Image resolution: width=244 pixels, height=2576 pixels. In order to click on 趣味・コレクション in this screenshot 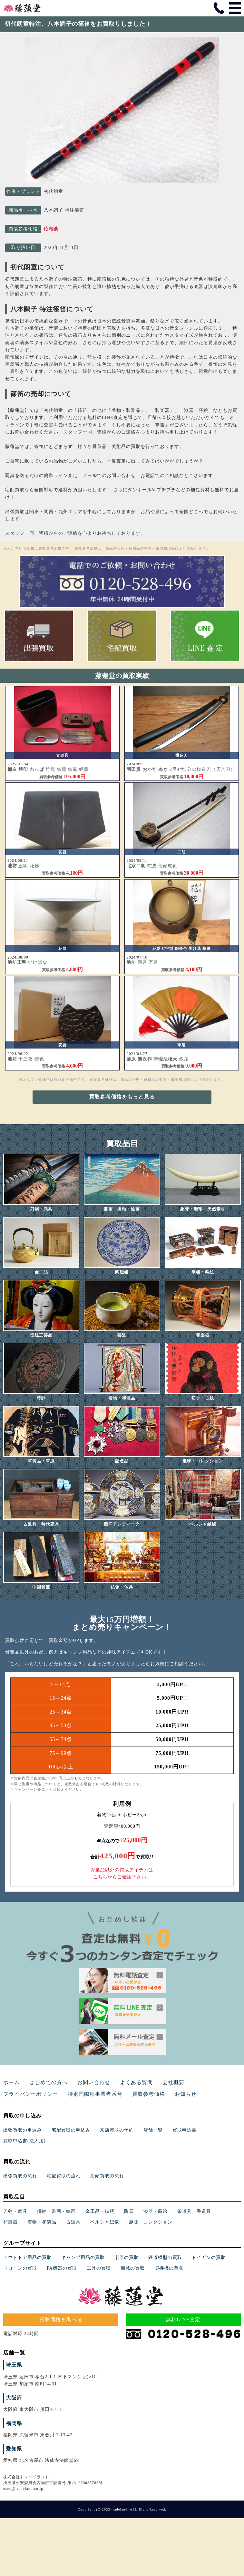, I will do `click(150, 2222)`.